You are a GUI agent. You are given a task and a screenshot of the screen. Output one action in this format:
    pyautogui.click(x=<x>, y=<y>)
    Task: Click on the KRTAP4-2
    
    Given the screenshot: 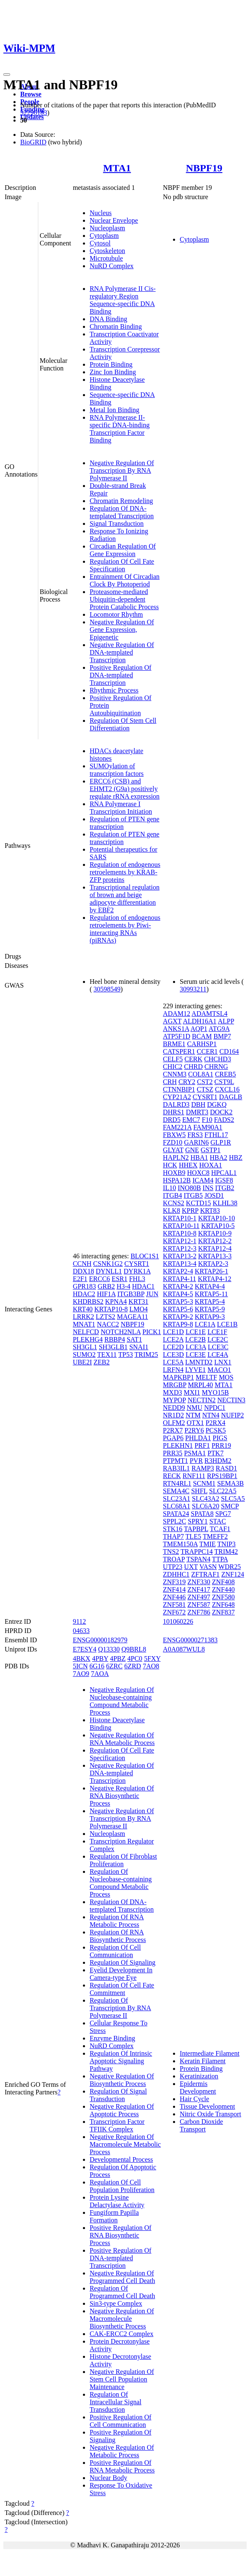 What is the action you would take?
    pyautogui.click(x=178, y=1286)
    